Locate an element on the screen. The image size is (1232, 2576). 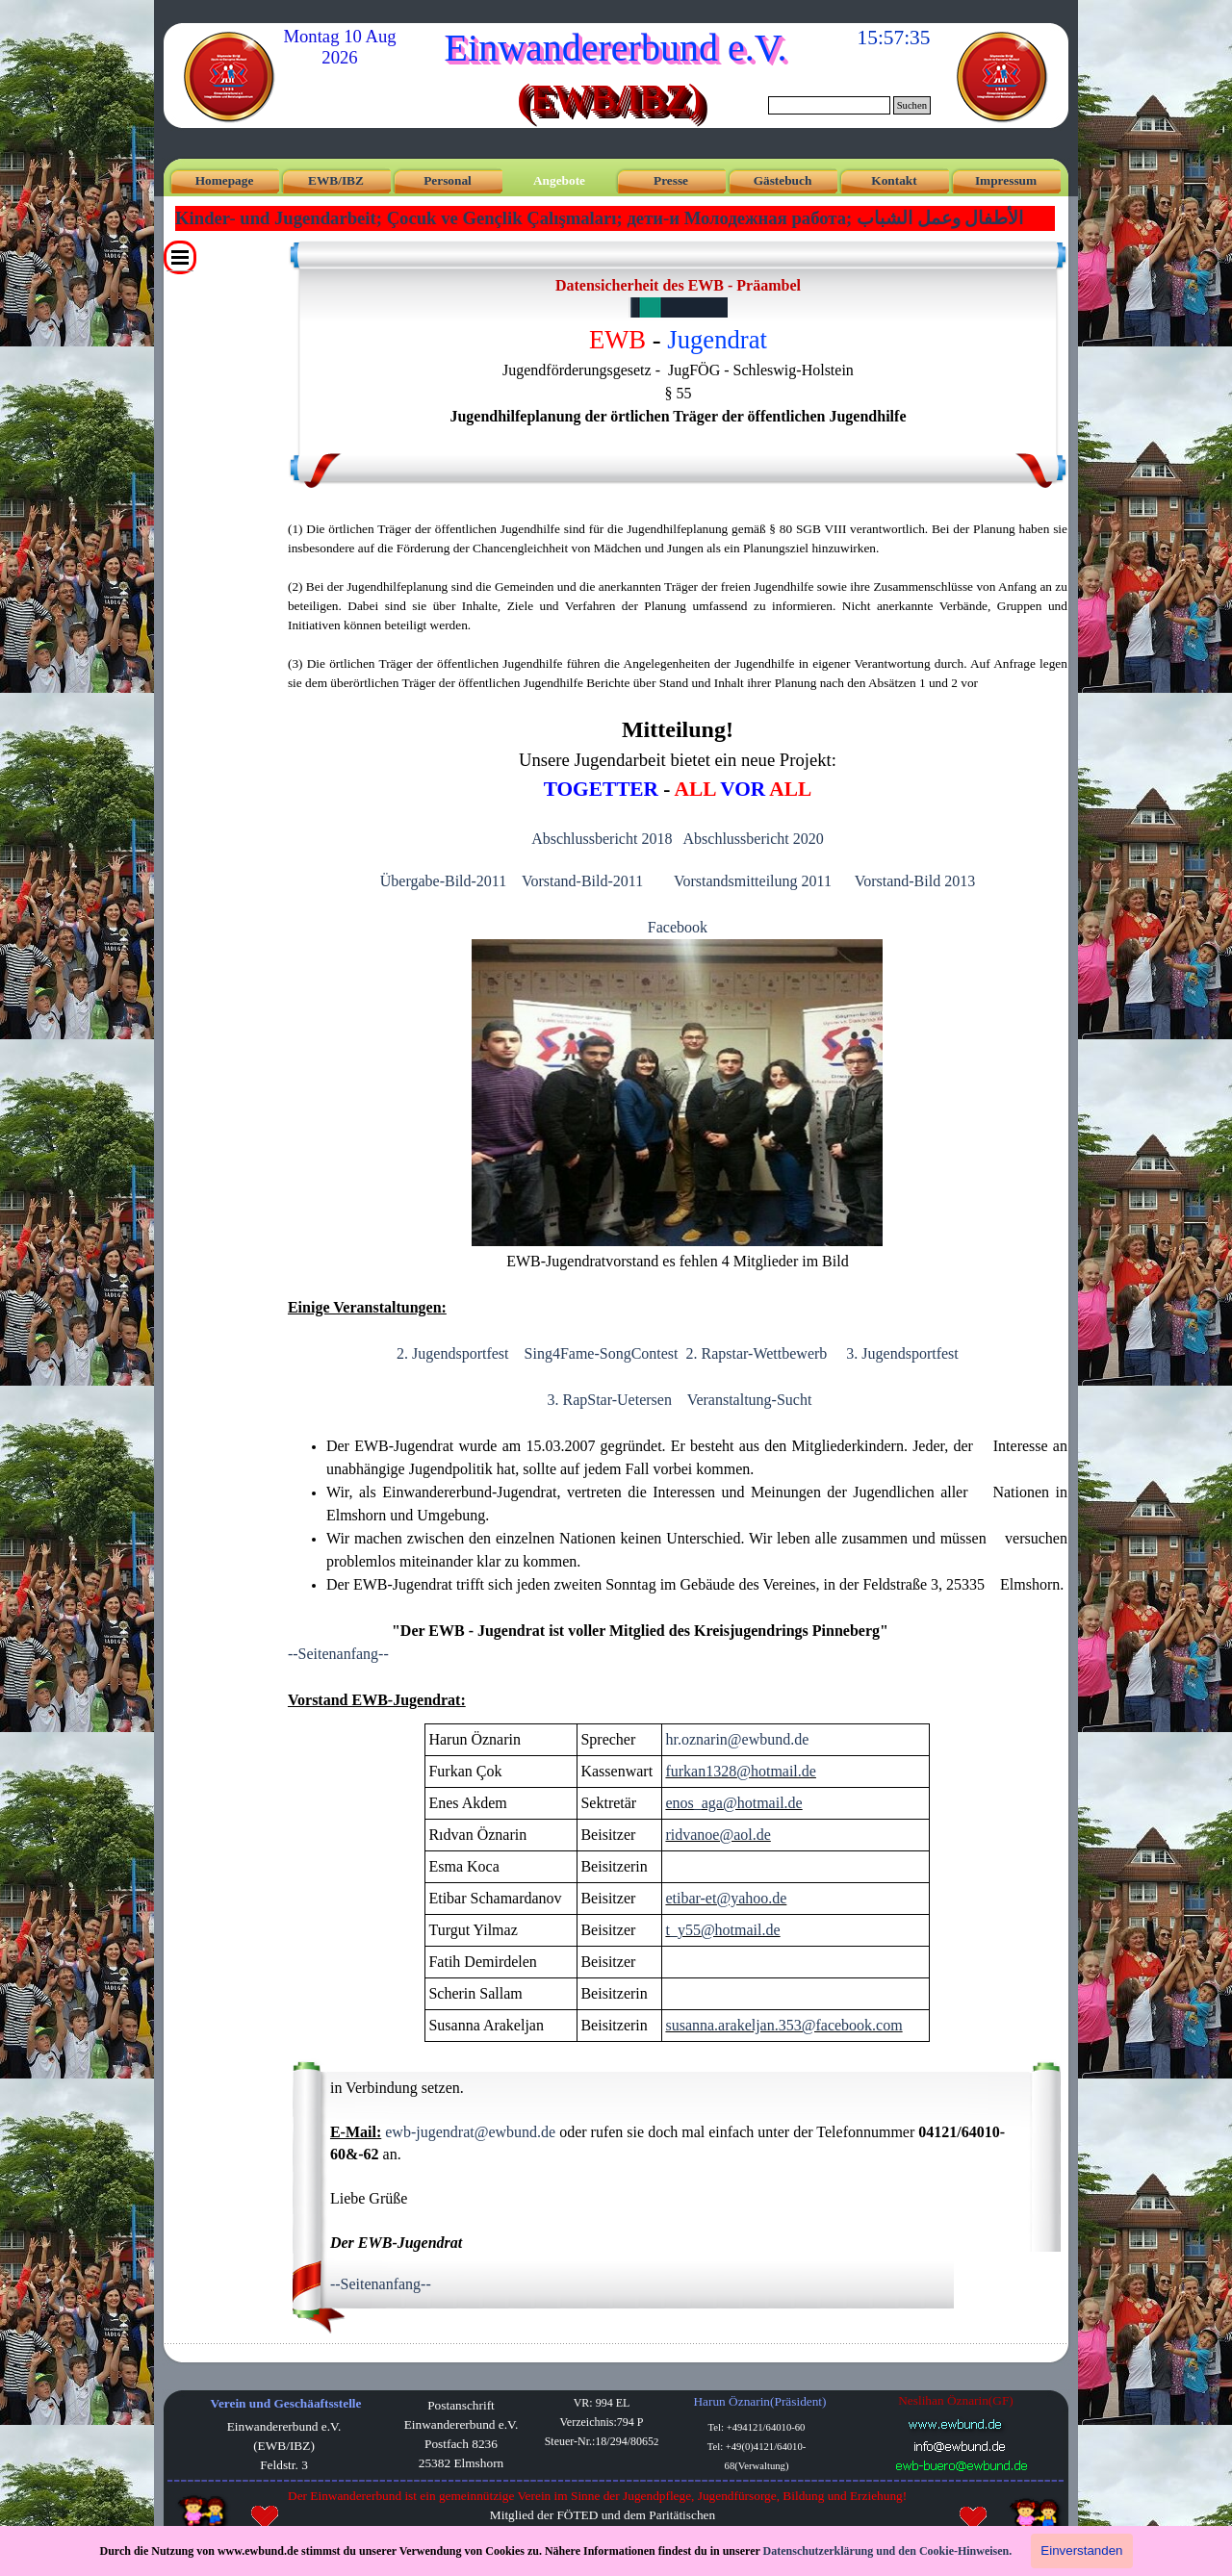
susanna.arakeljan.353@facebook.com [button] is located at coordinates (783, 2025).